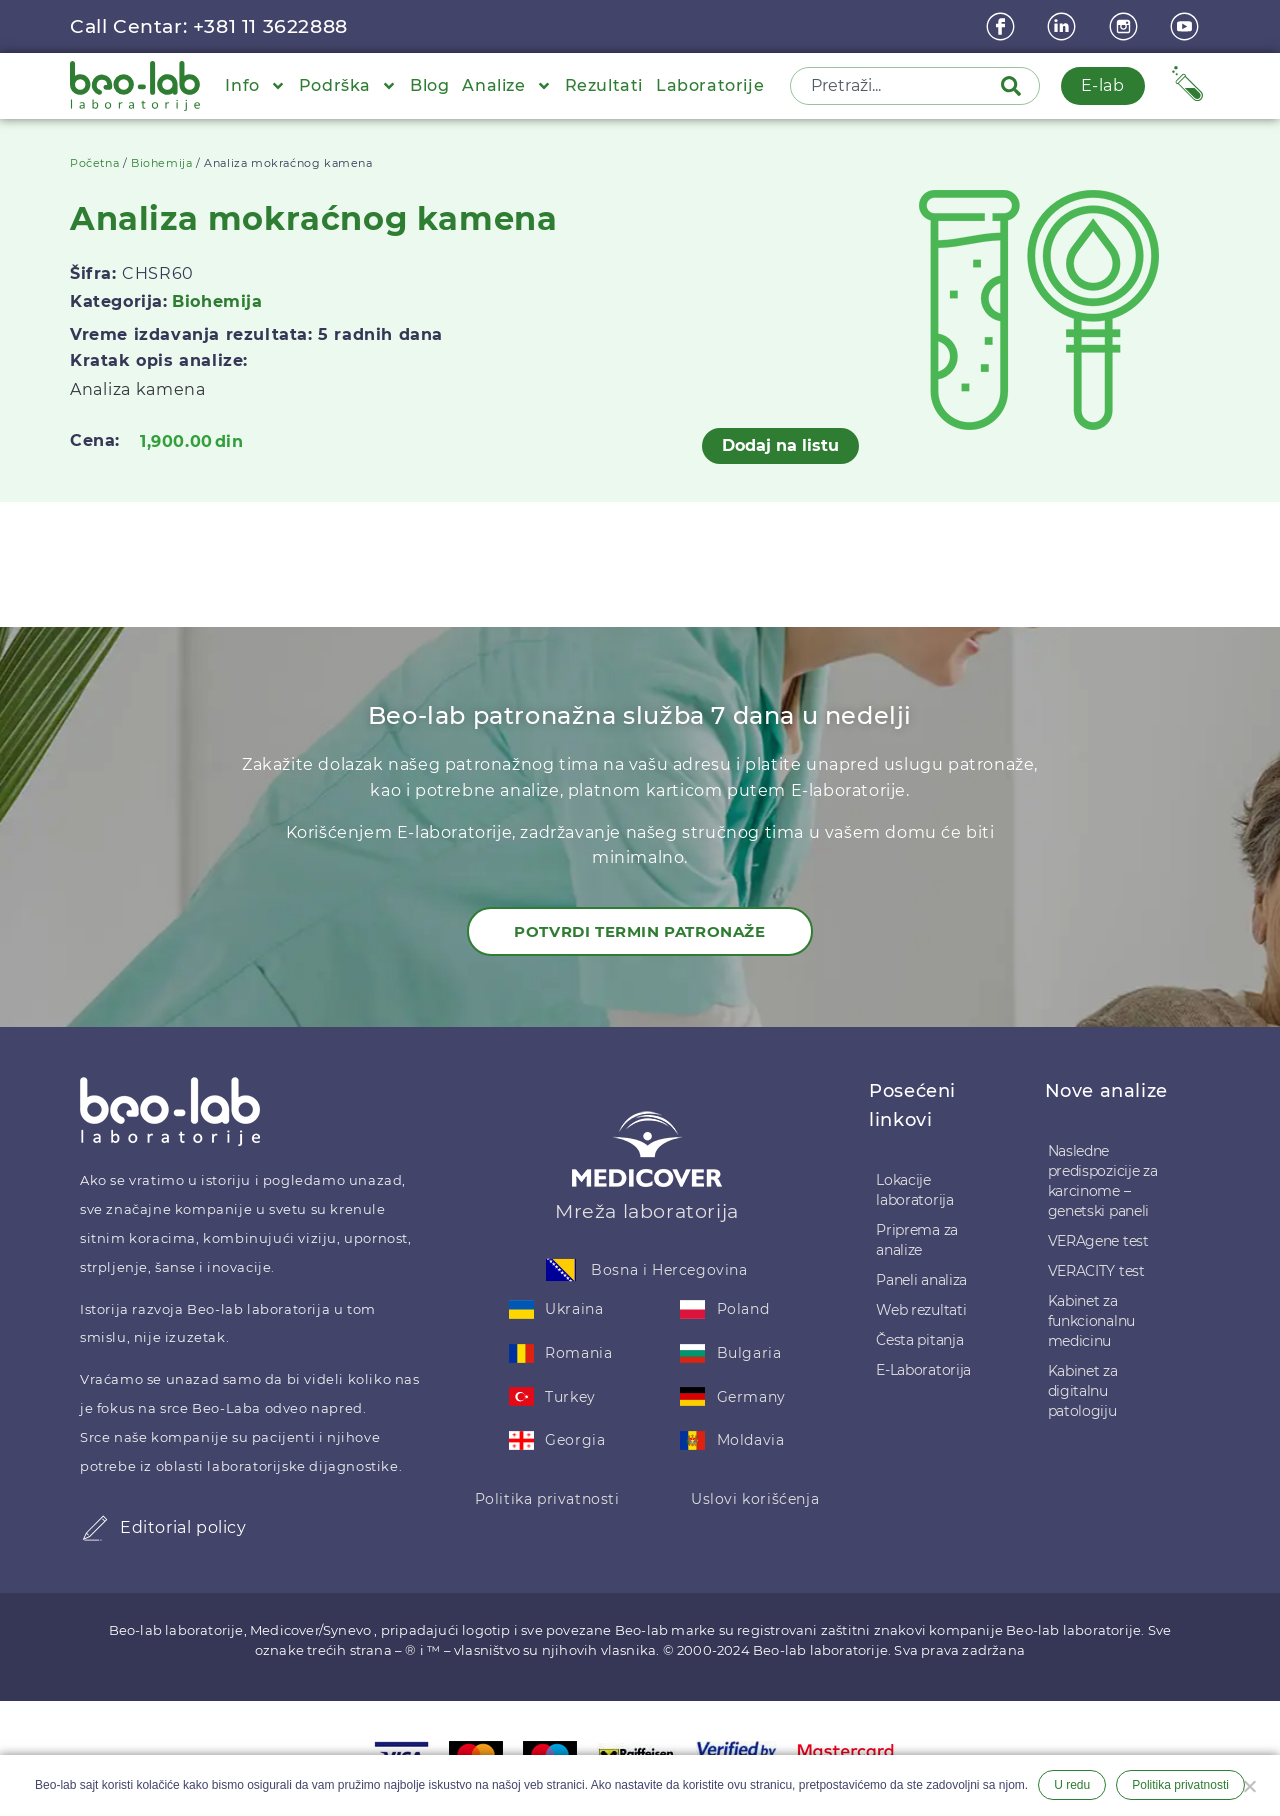 The height and width of the screenshot is (1816, 1280). I want to click on [Bosna i Hercegovina], so click(561, 1270).